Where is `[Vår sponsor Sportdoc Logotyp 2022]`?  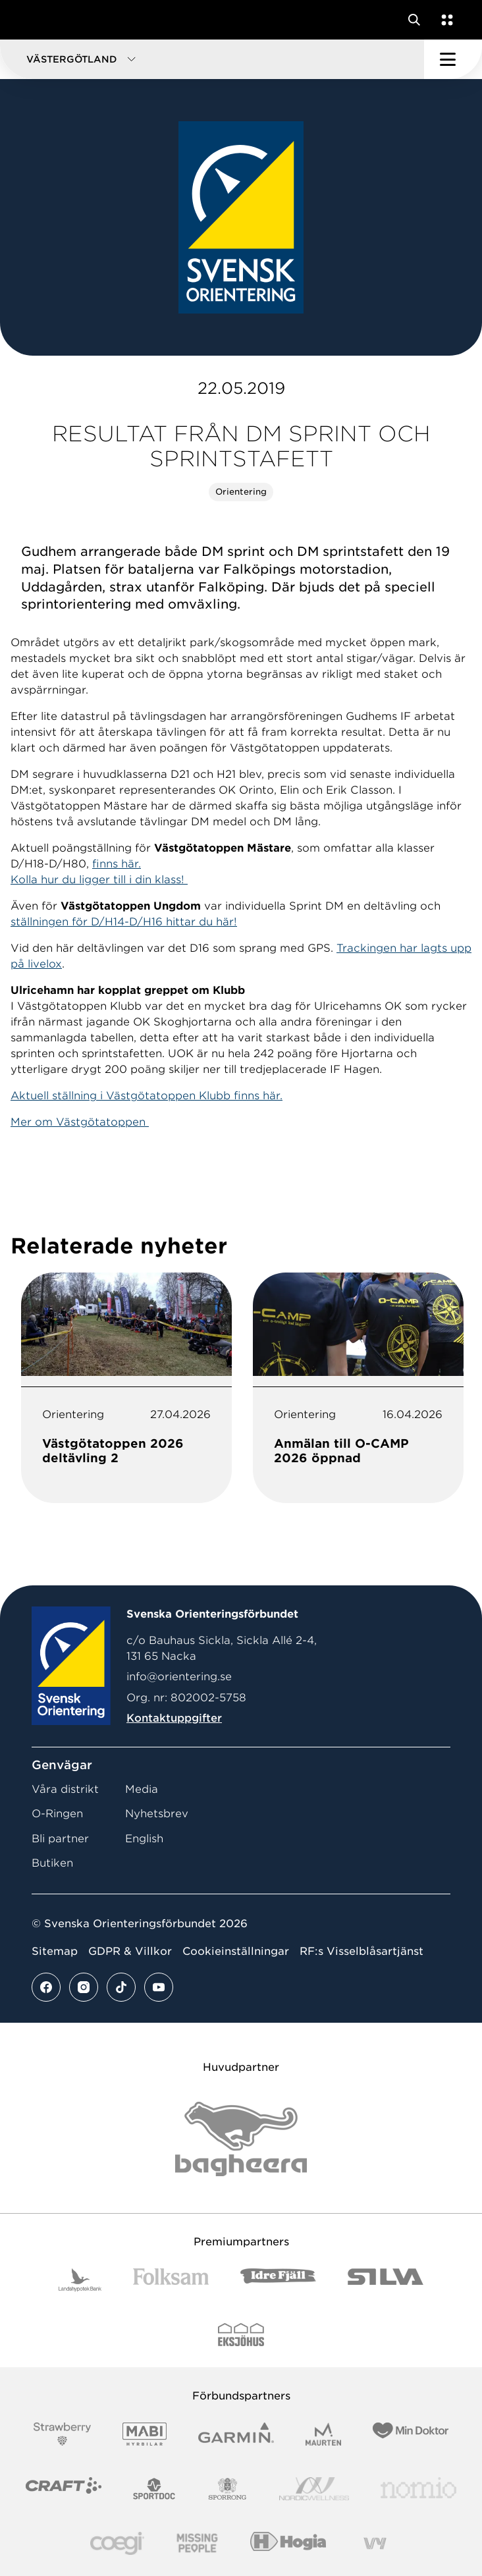 [Vår sponsor Sportdoc Logotyp 2022] is located at coordinates (154, 2488).